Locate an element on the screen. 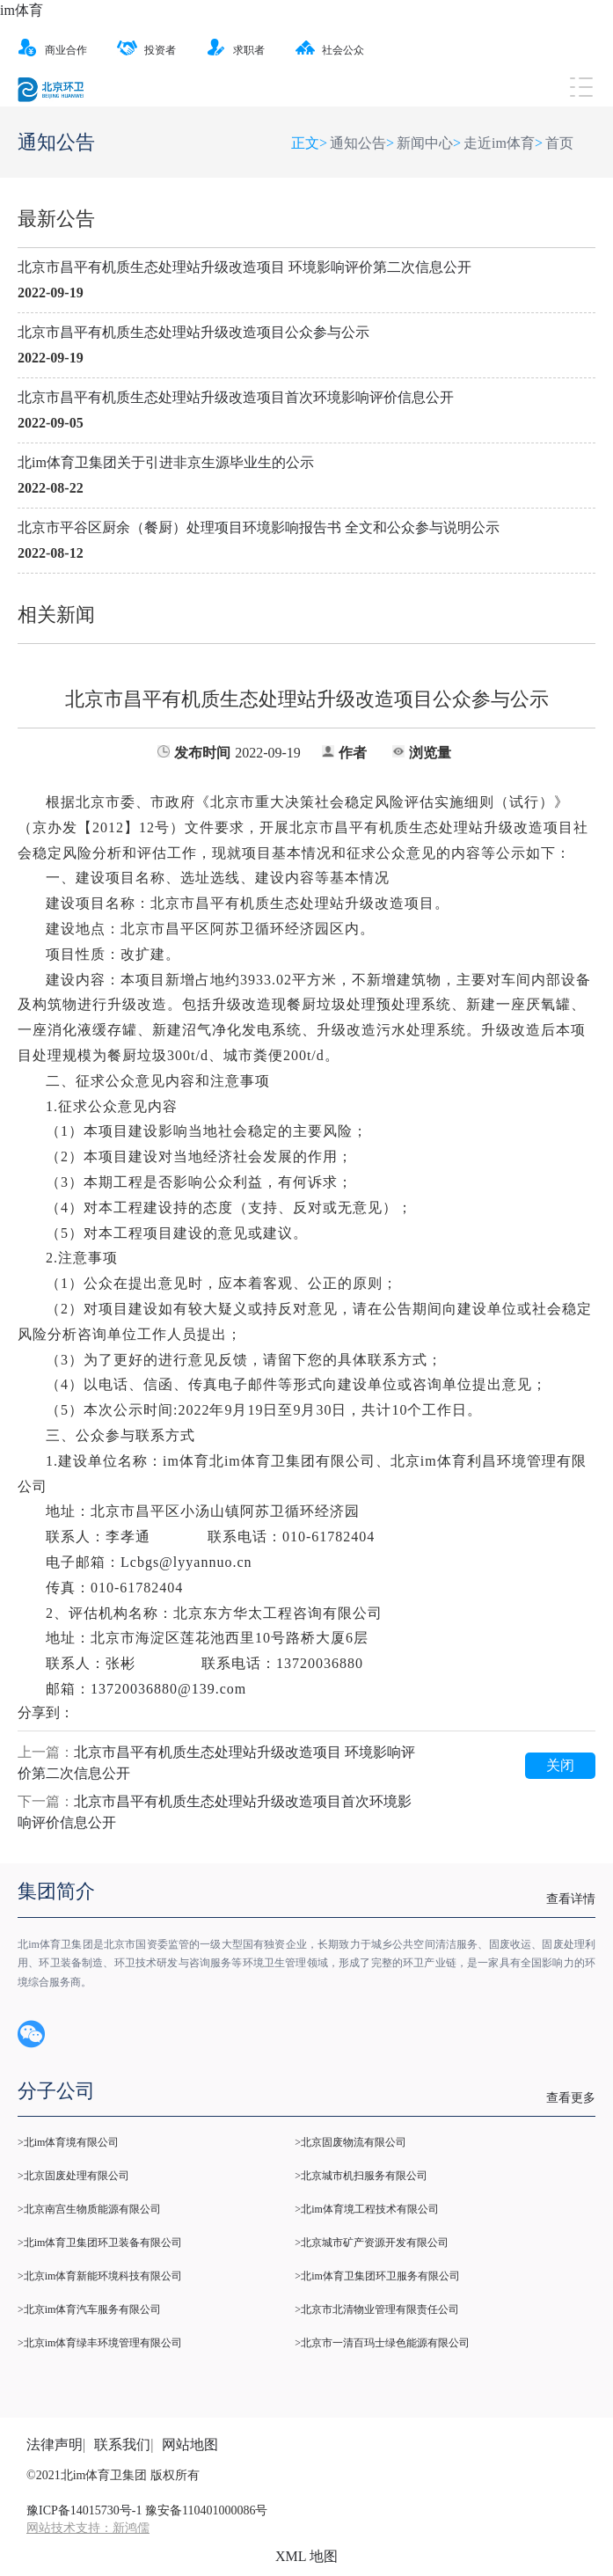 The height and width of the screenshot is (2576, 613). 社会公众 is located at coordinates (329, 50).